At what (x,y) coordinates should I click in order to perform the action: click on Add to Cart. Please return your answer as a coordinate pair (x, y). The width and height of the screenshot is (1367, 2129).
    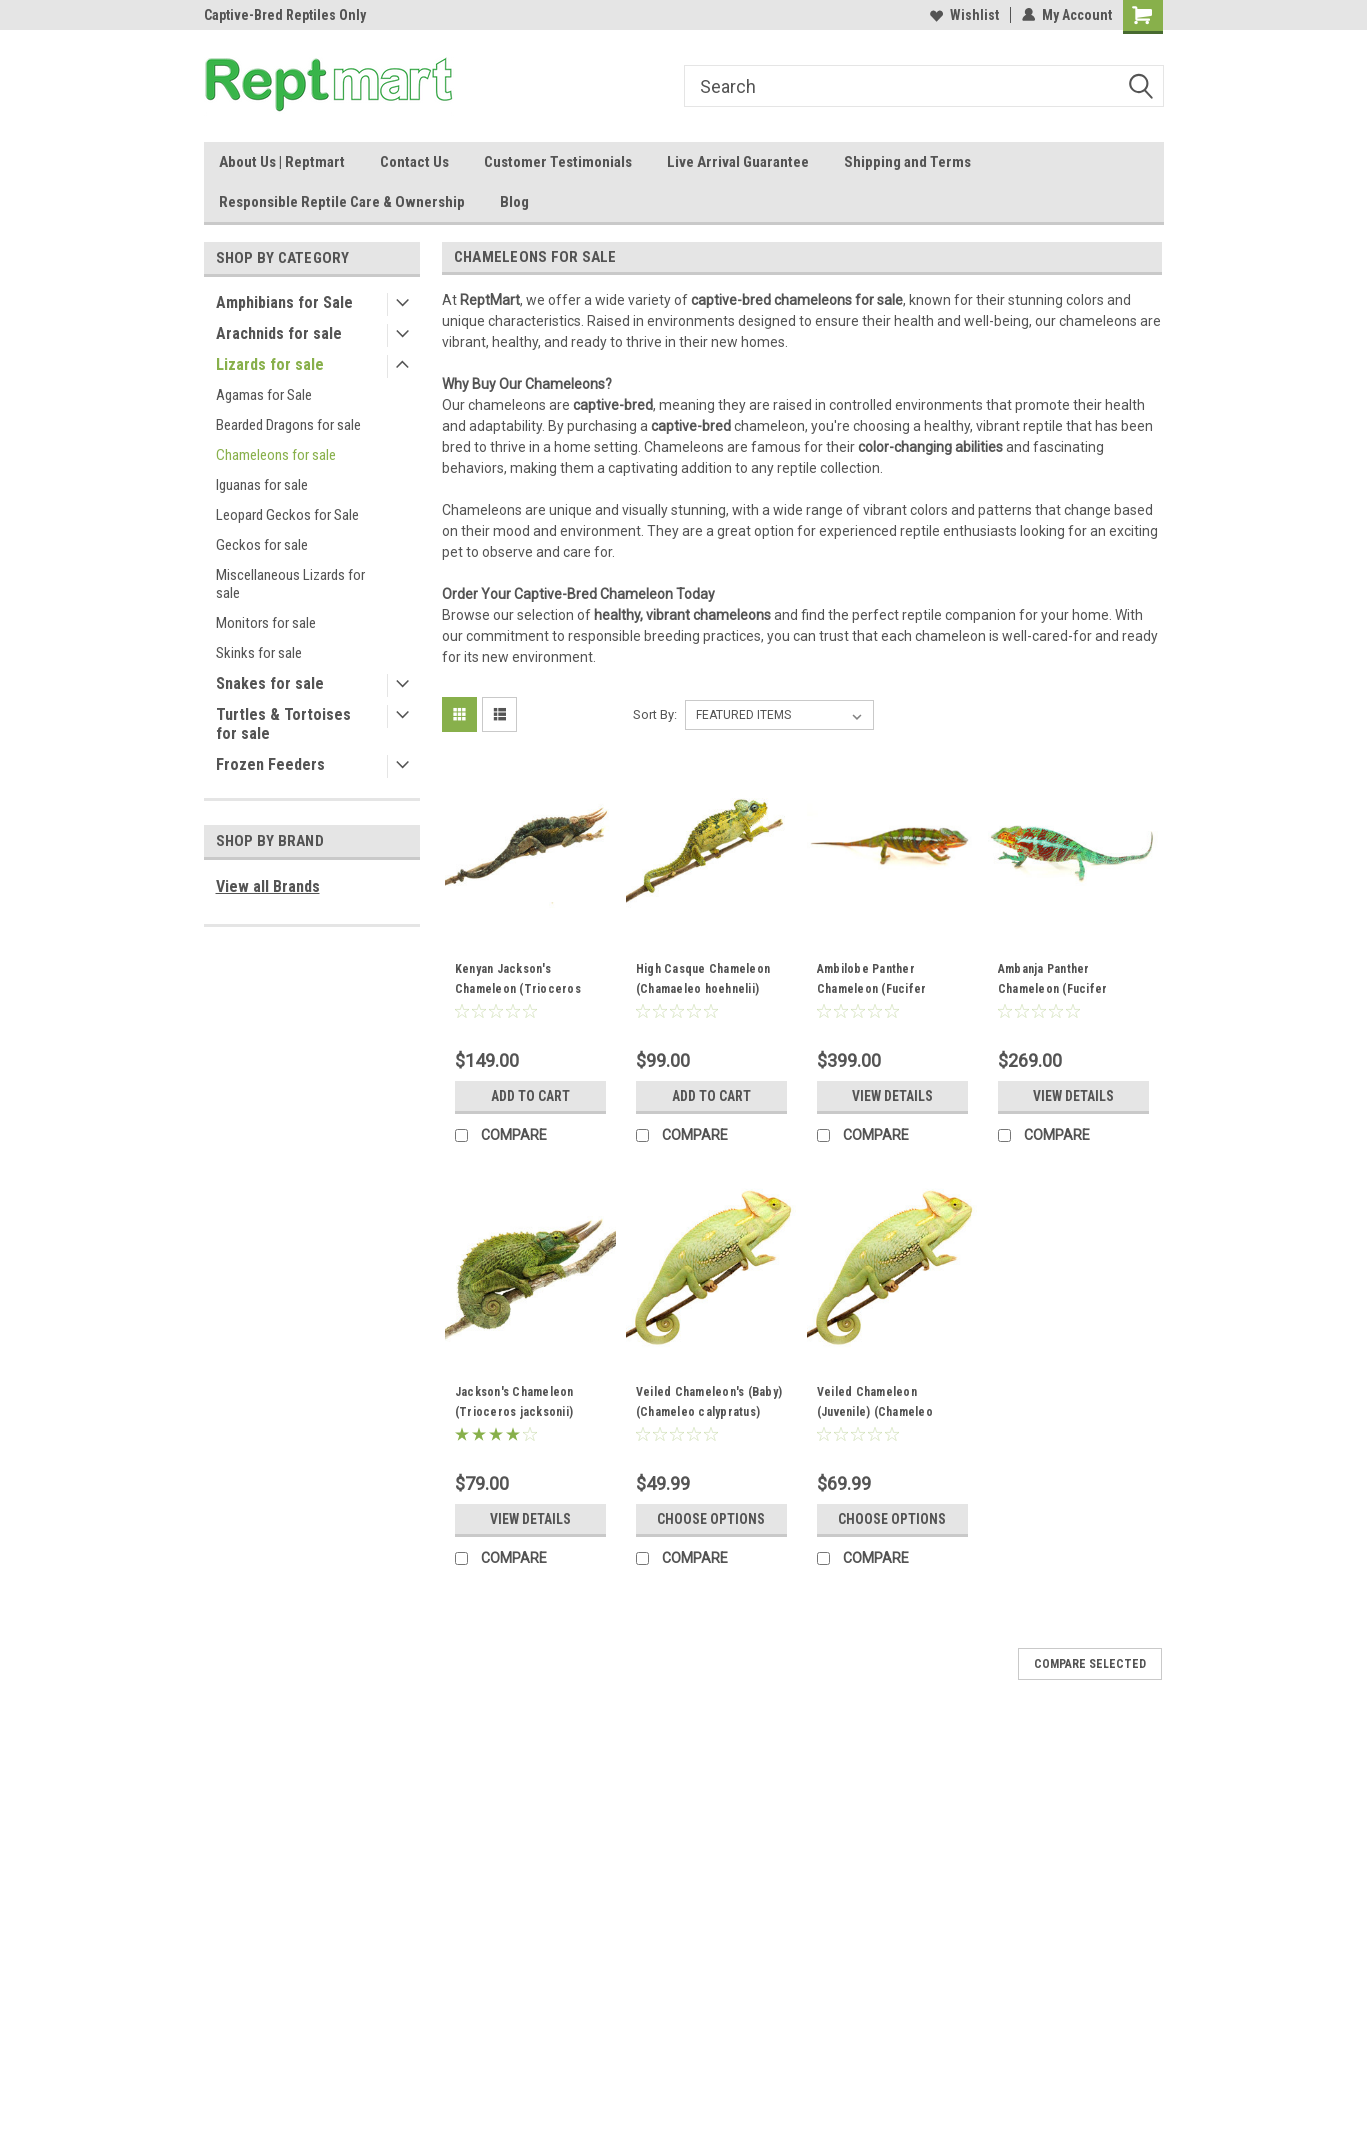
    Looking at the image, I should click on (530, 1096).